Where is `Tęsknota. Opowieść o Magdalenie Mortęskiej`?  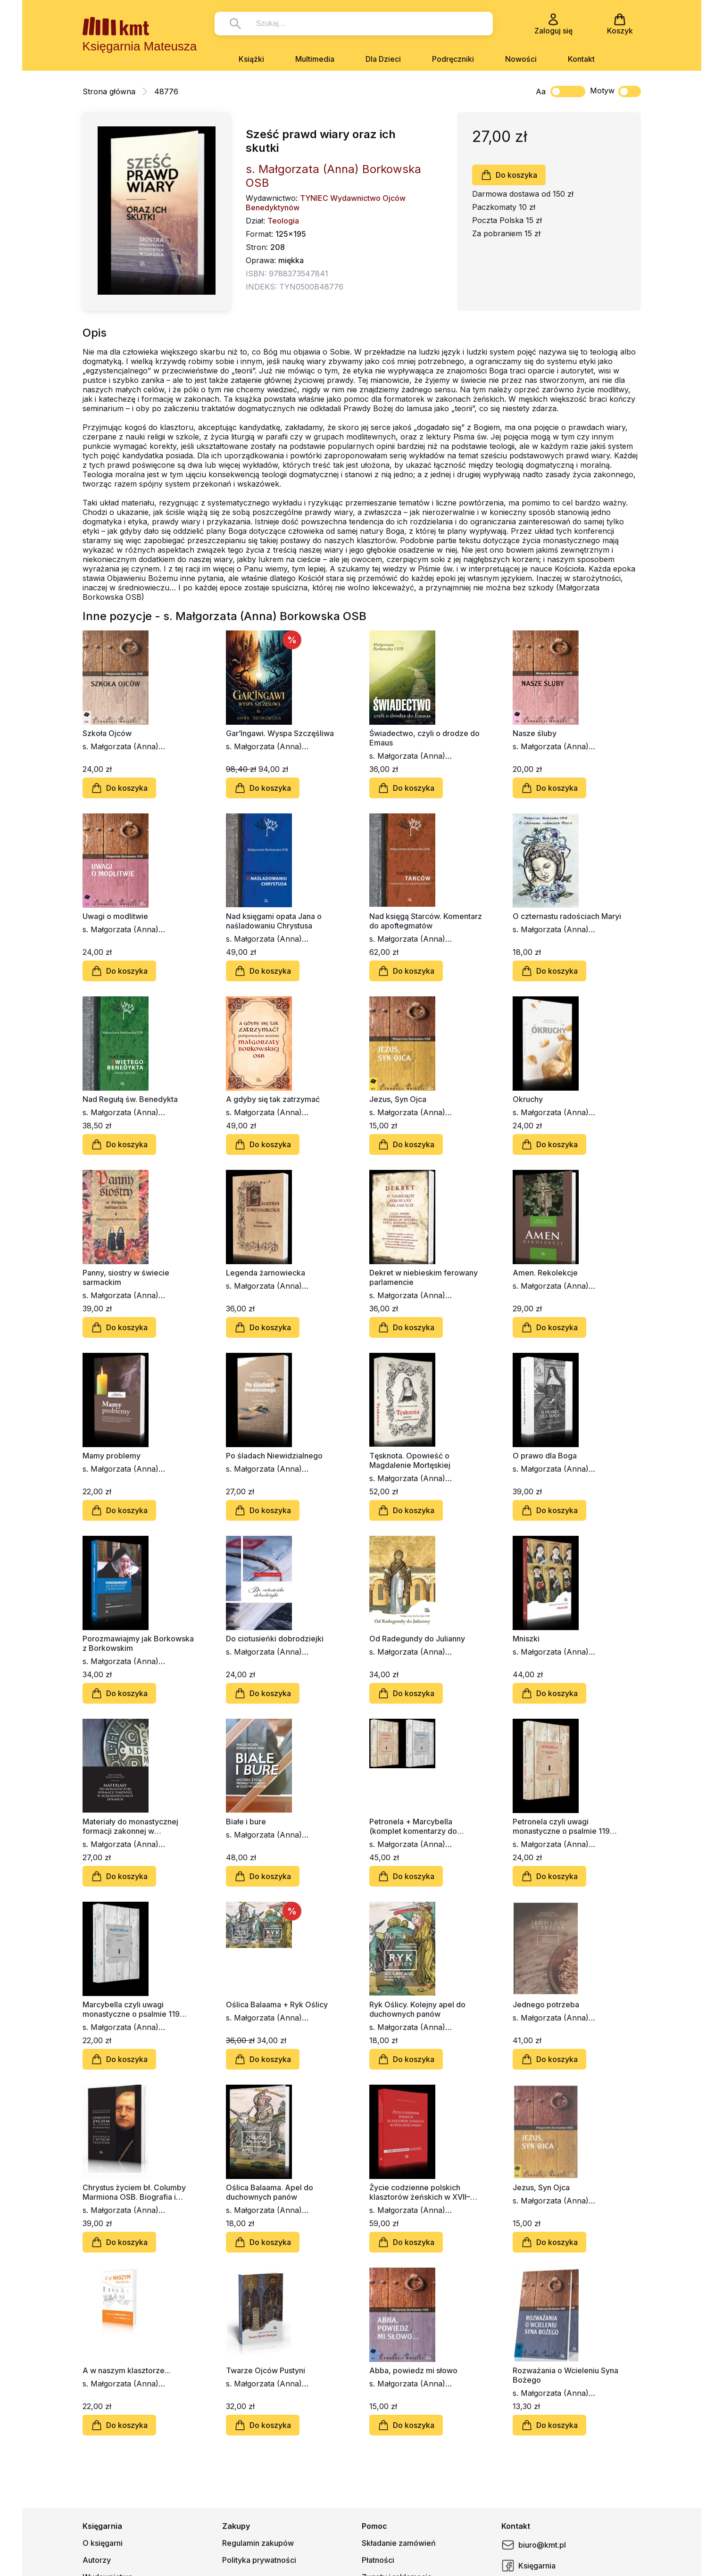 Tęsknota. Opowieść o Magdalenie Mortęskiej is located at coordinates (409, 1460).